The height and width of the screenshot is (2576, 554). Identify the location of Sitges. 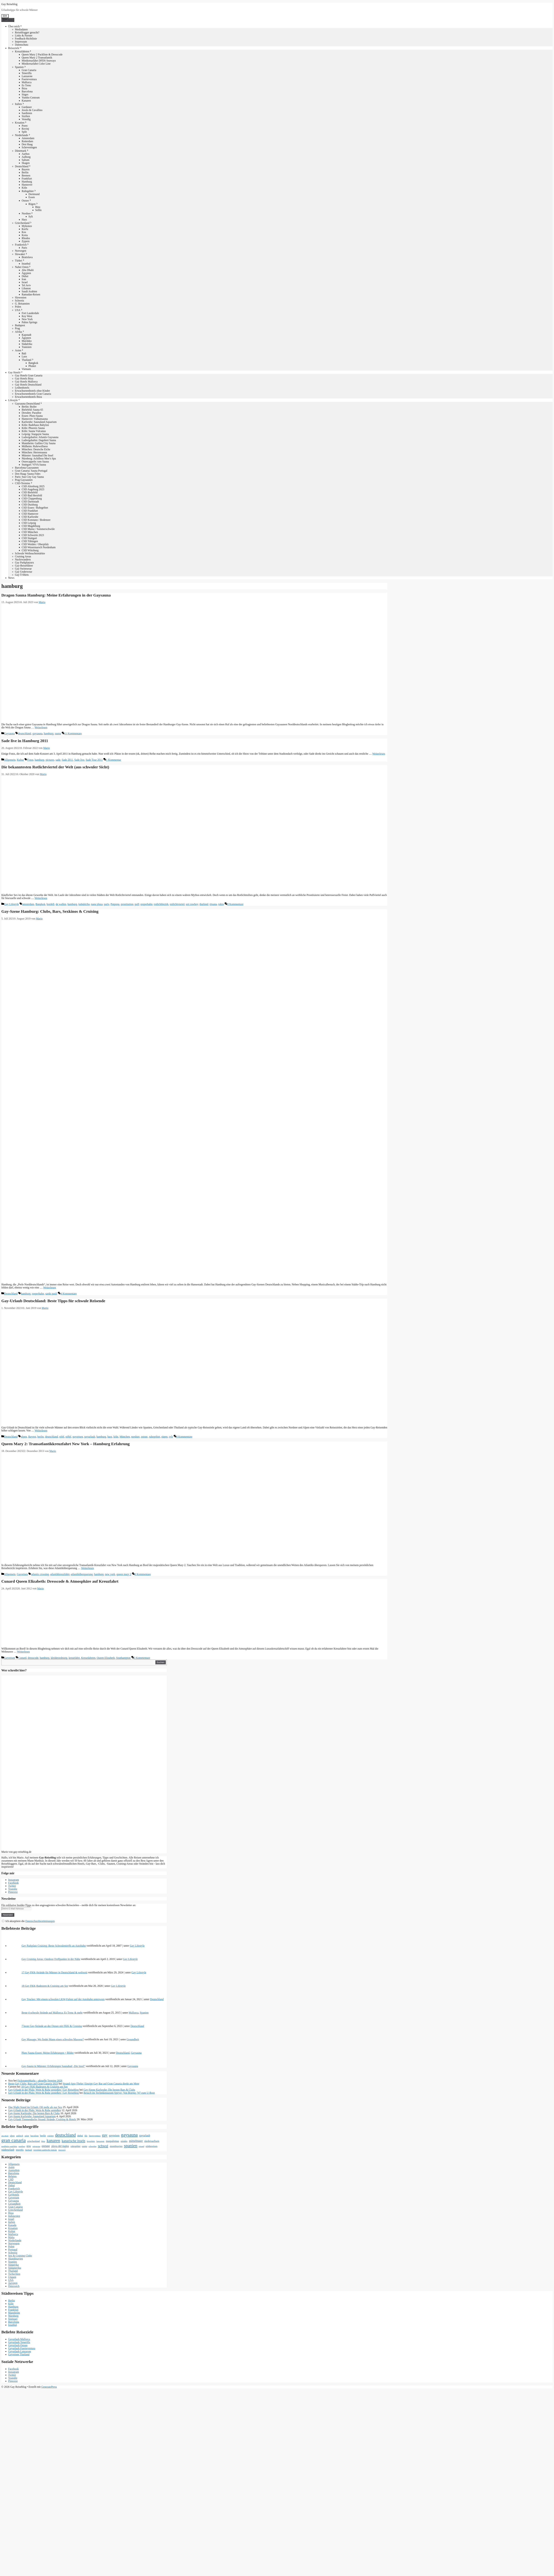
(25, 94).